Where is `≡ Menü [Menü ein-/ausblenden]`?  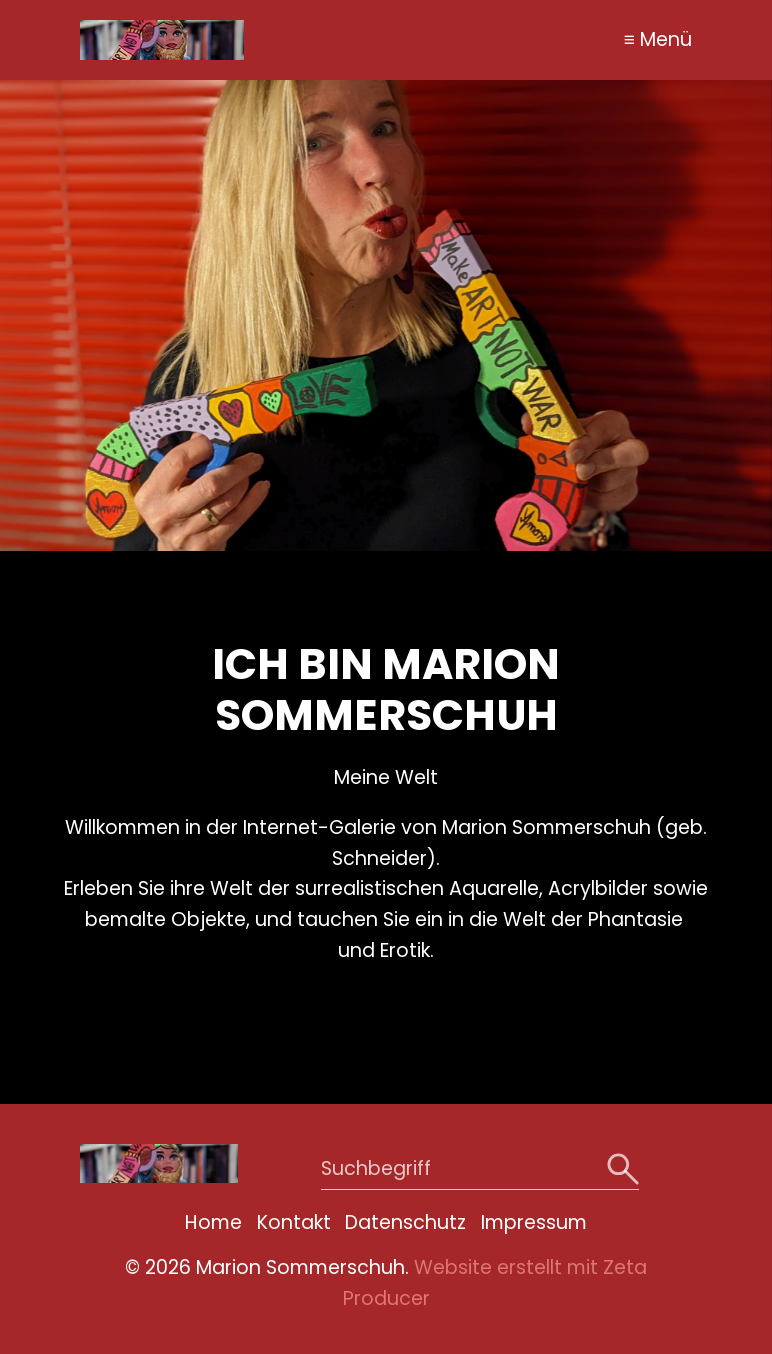 ≡ Menü [Menü ein-/ausblenden] is located at coordinates (658, 39).